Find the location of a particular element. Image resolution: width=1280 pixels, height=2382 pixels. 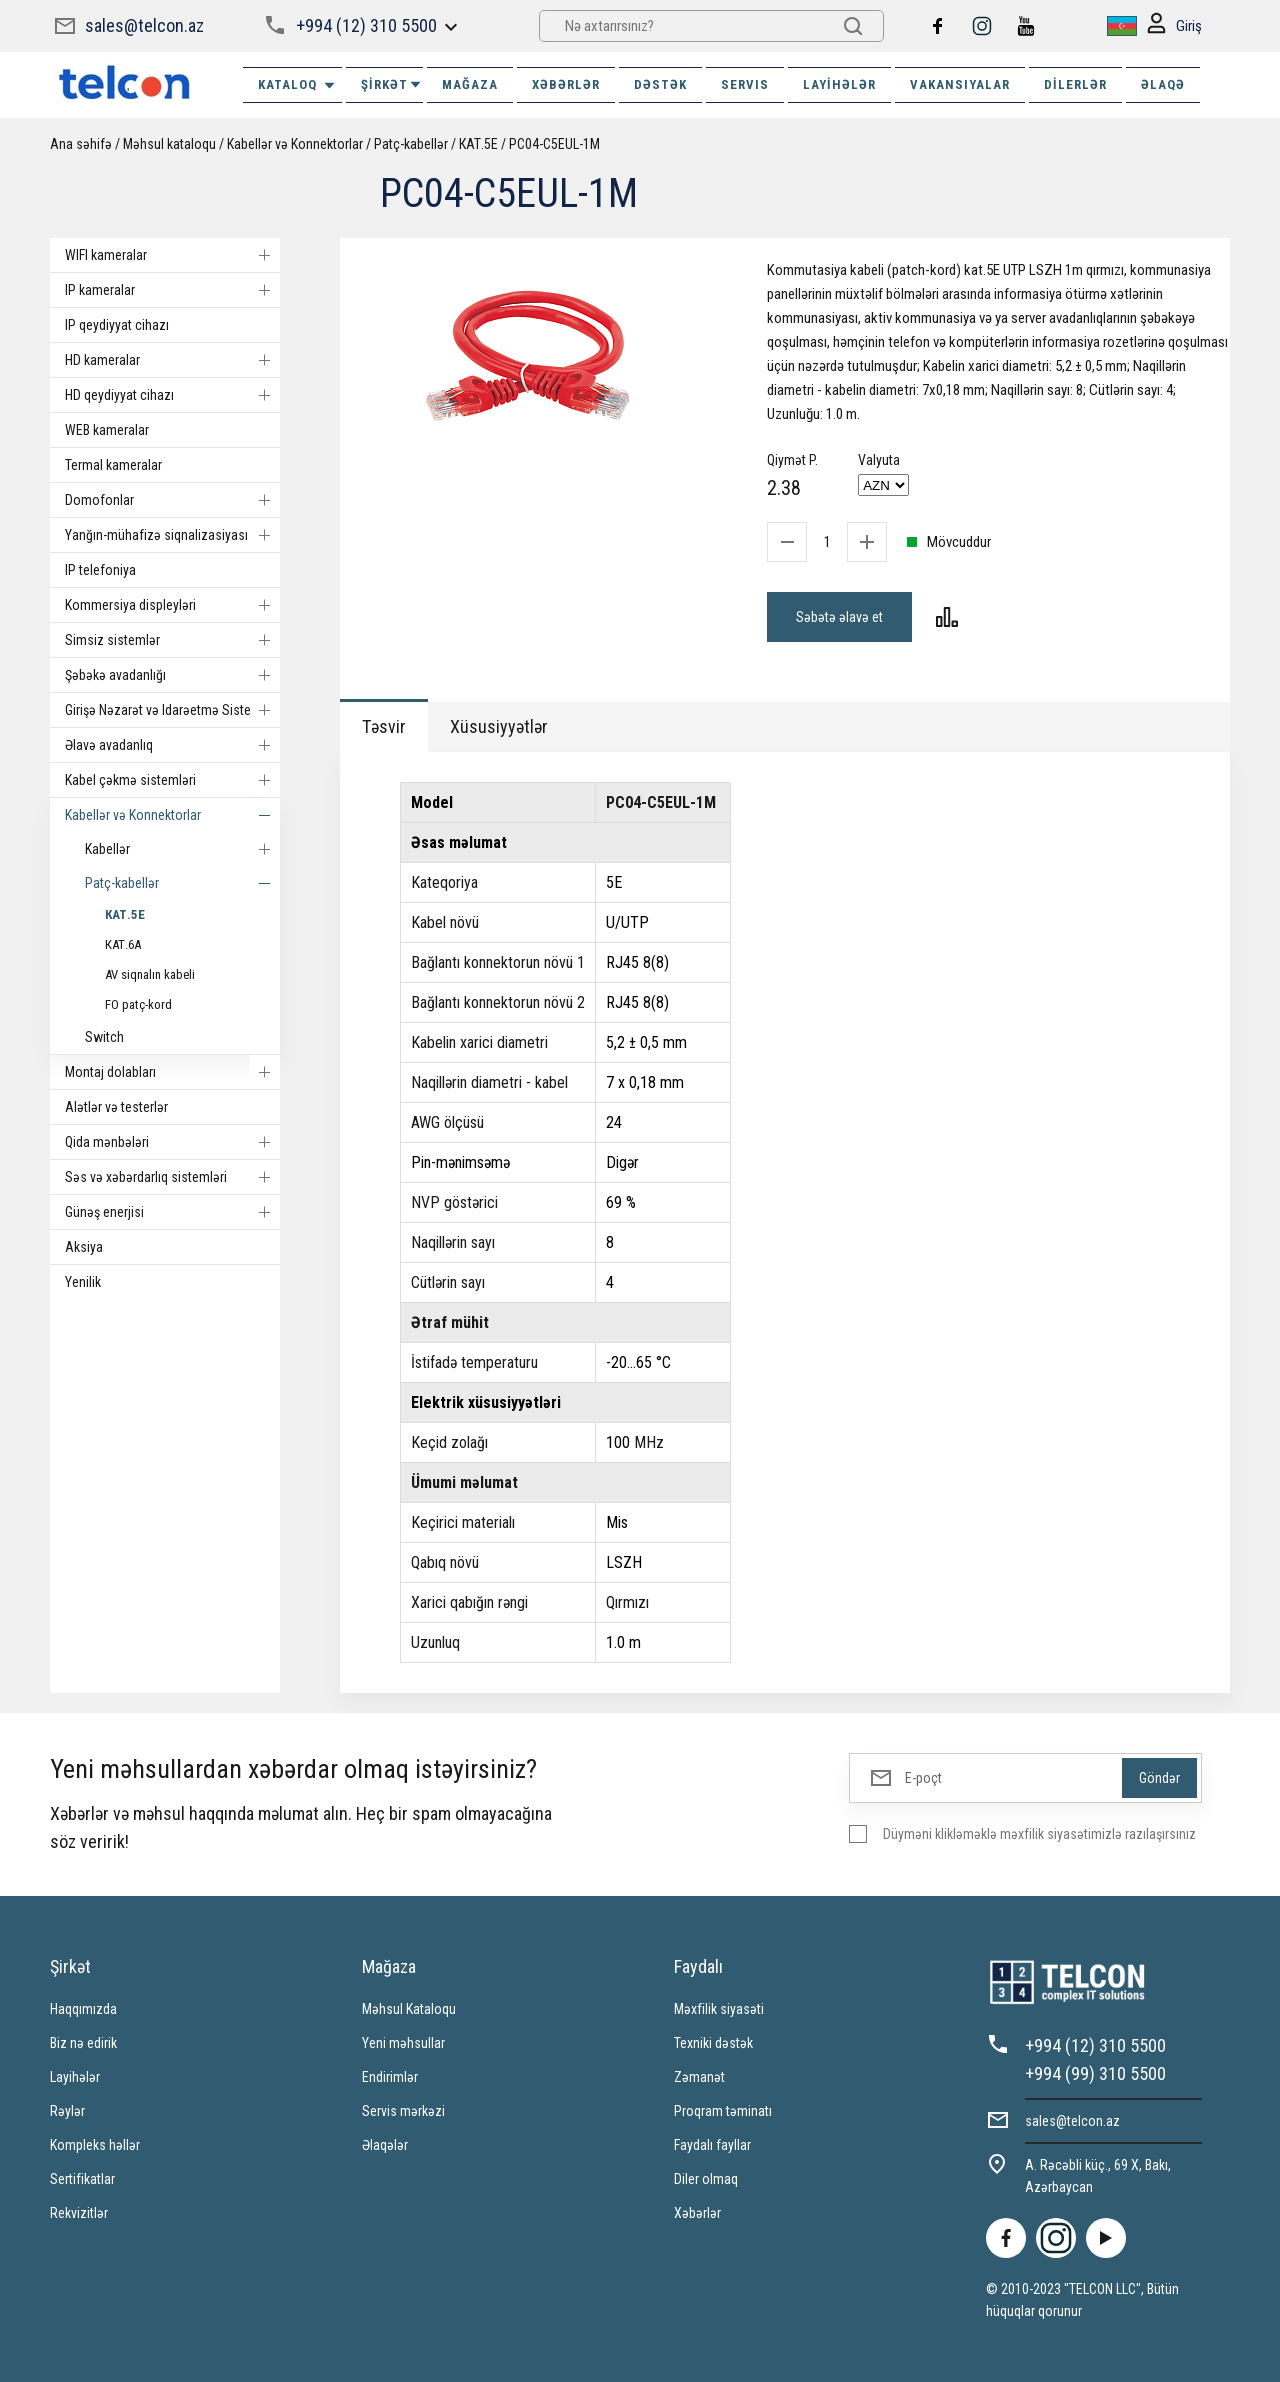

Şəbəkə avadanlığı is located at coordinates (172, 675).